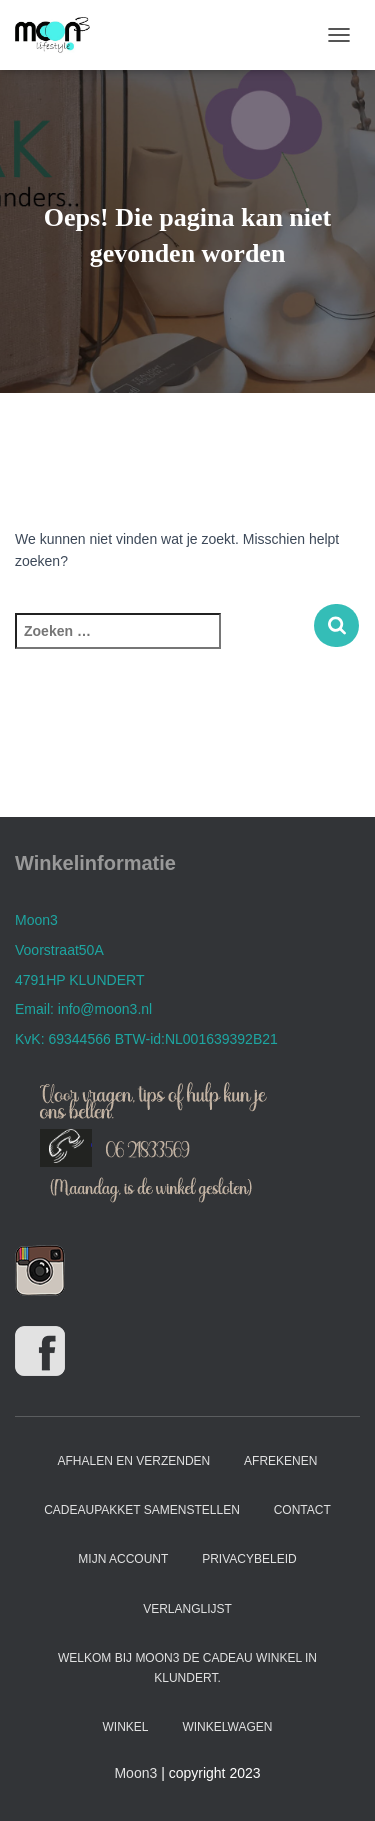 This screenshot has width=375, height=1821. Describe the element at coordinates (134, 1461) in the screenshot. I see `Afhalen en verzenden` at that location.